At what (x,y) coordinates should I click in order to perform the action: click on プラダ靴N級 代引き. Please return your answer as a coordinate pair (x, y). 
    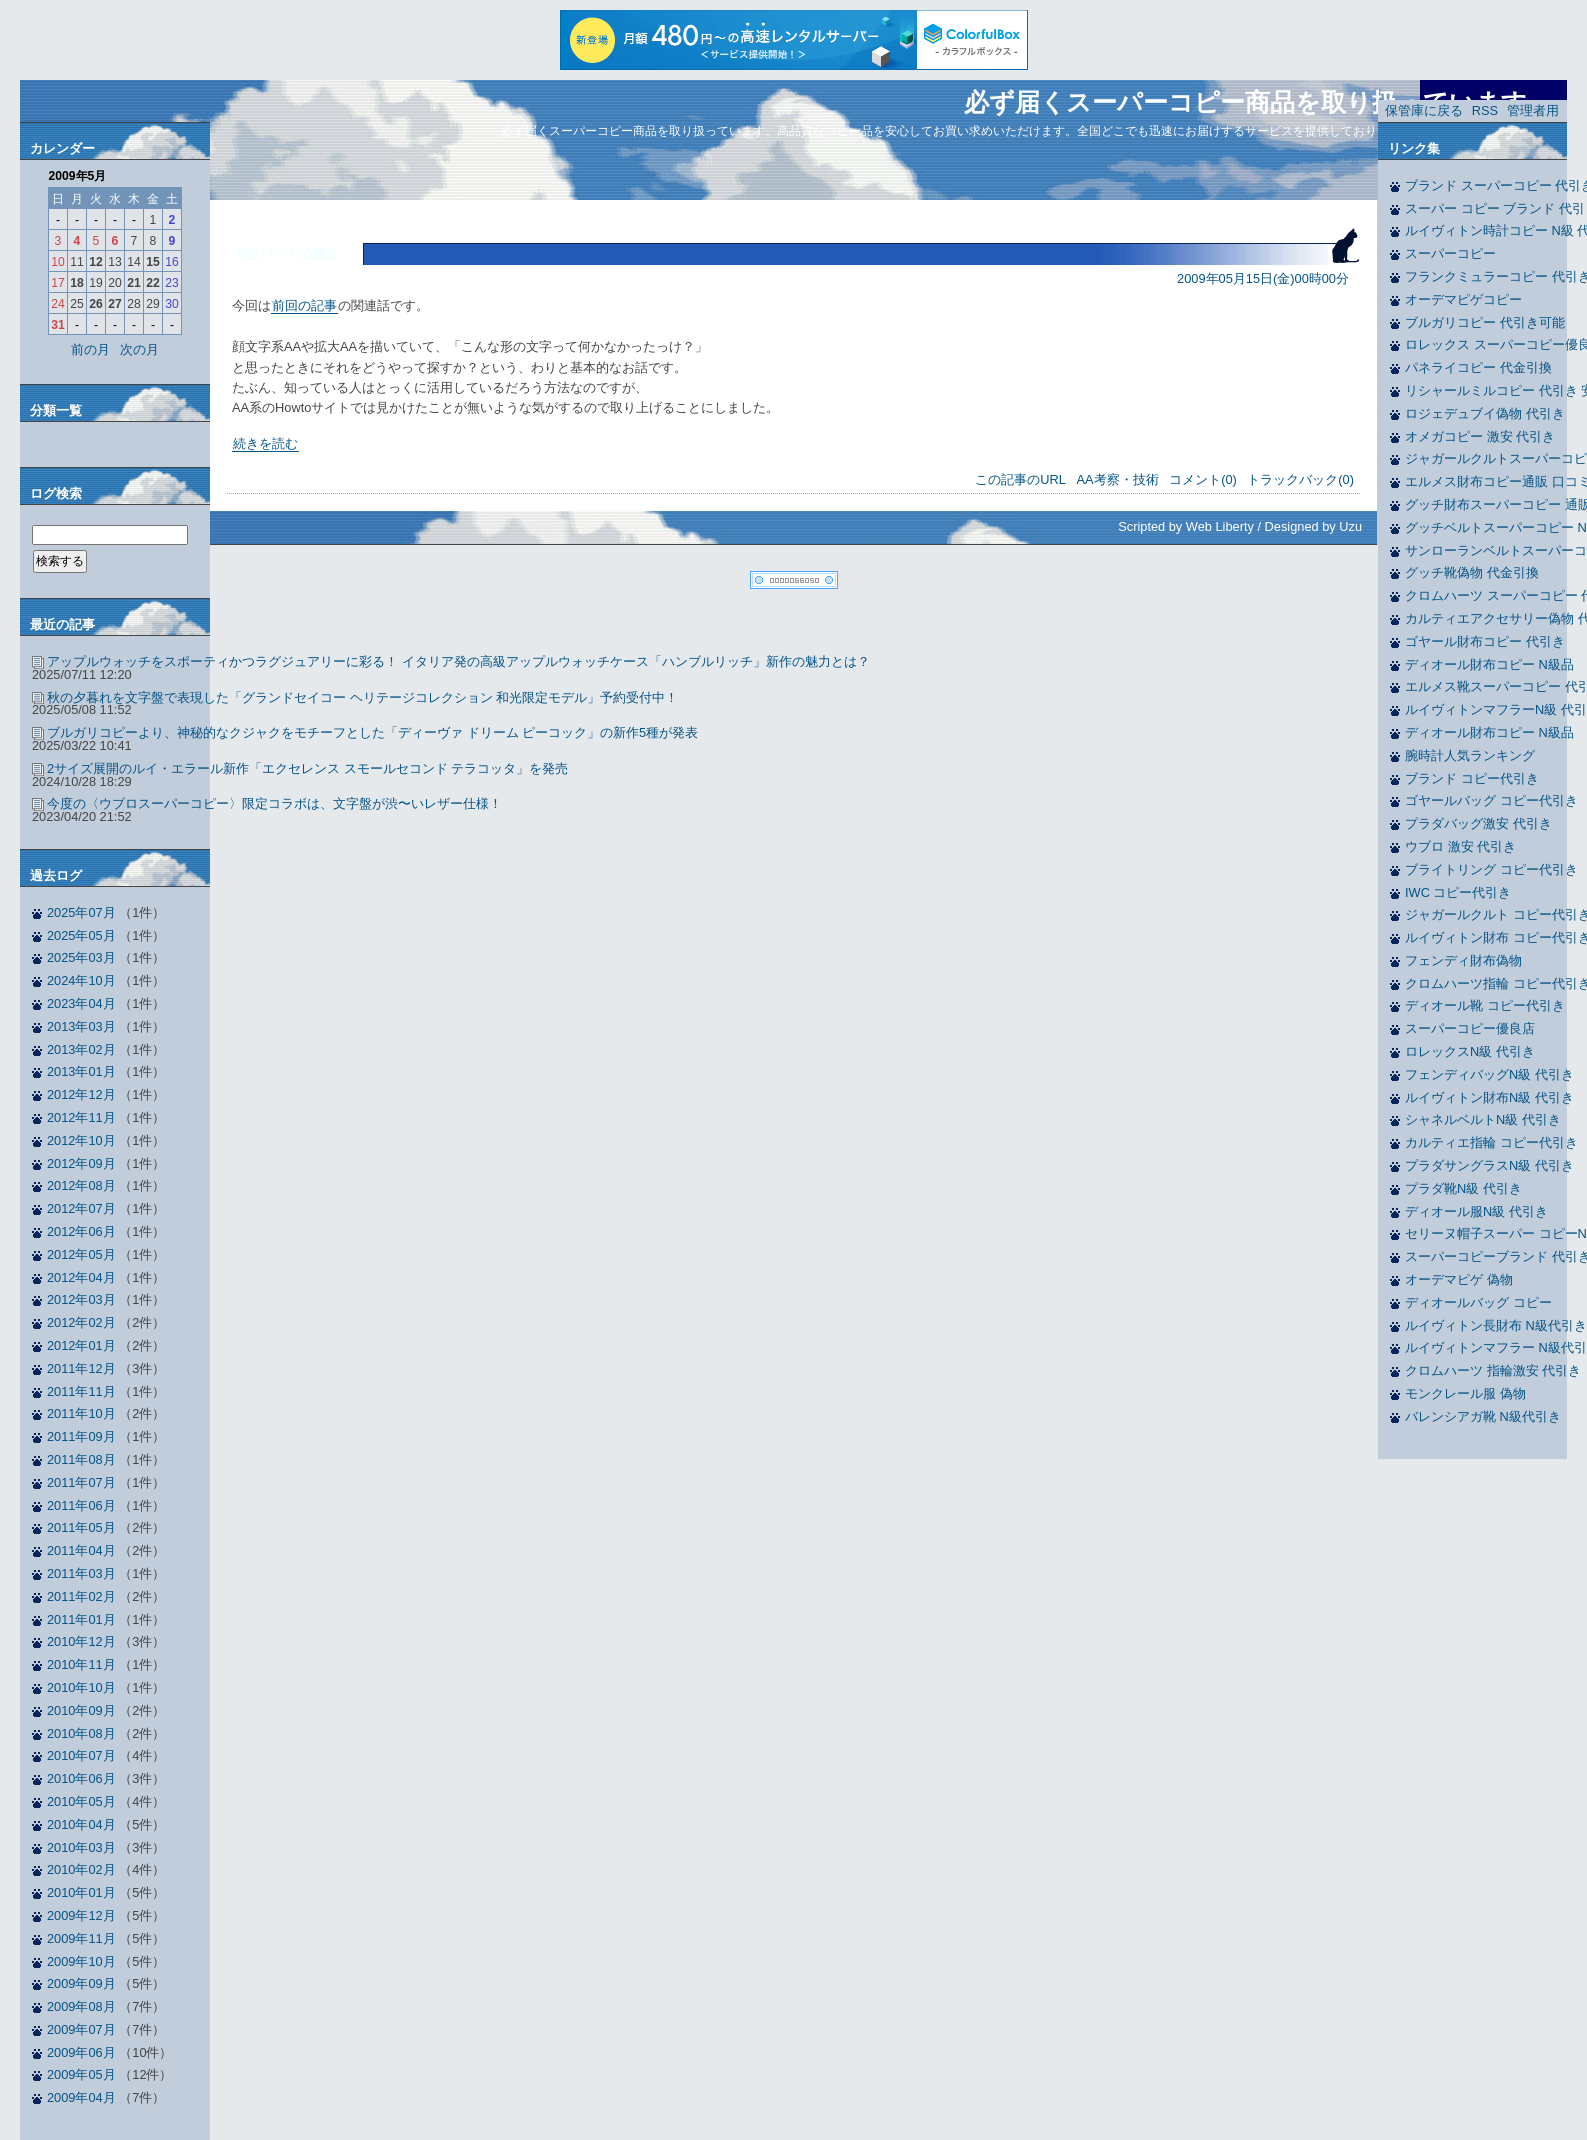
    Looking at the image, I should click on (1463, 1188).